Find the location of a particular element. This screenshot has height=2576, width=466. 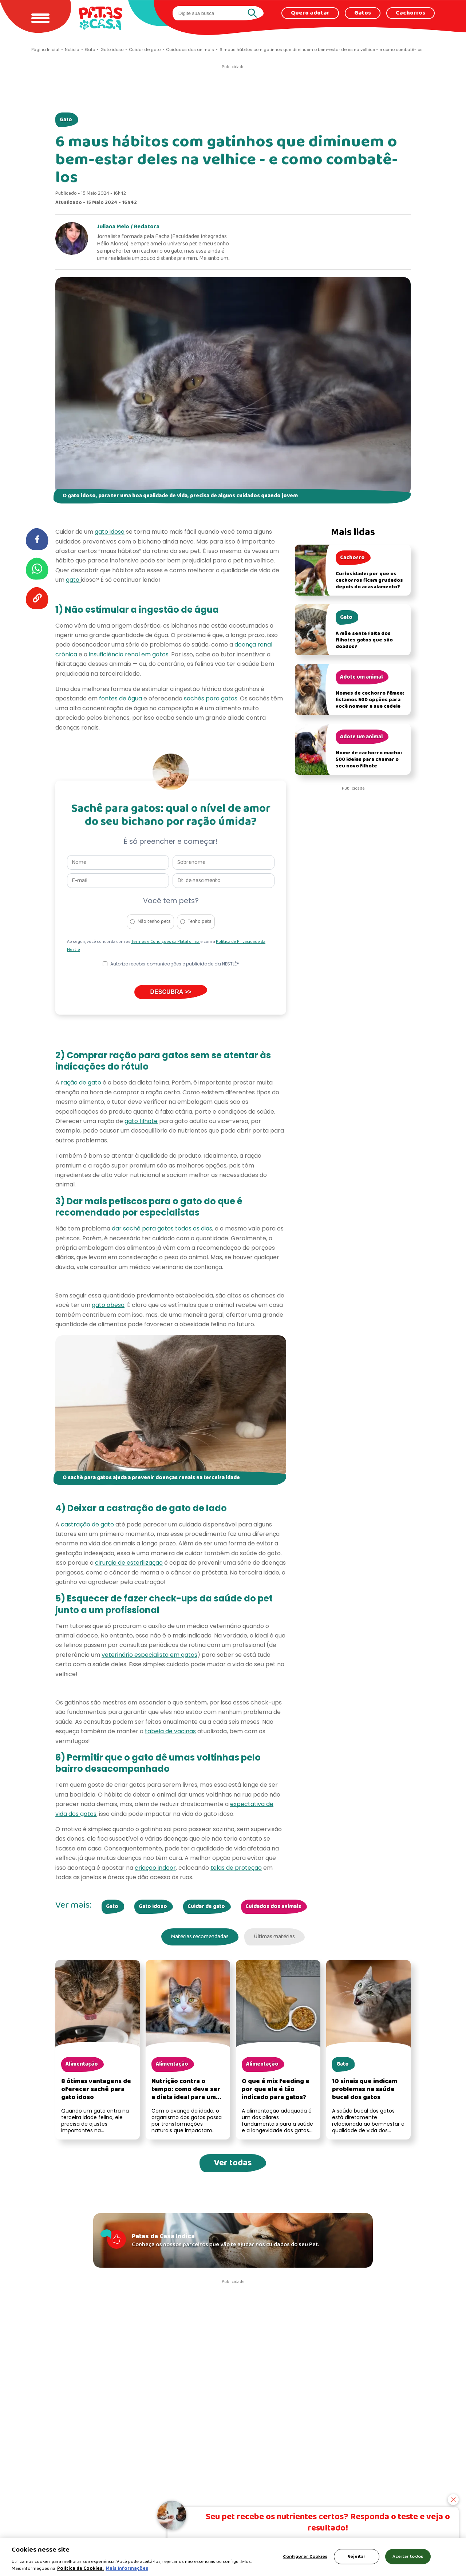

10 sinais que indicam problemas na saúde bucal dos gatos is located at coordinates (364, 2091).